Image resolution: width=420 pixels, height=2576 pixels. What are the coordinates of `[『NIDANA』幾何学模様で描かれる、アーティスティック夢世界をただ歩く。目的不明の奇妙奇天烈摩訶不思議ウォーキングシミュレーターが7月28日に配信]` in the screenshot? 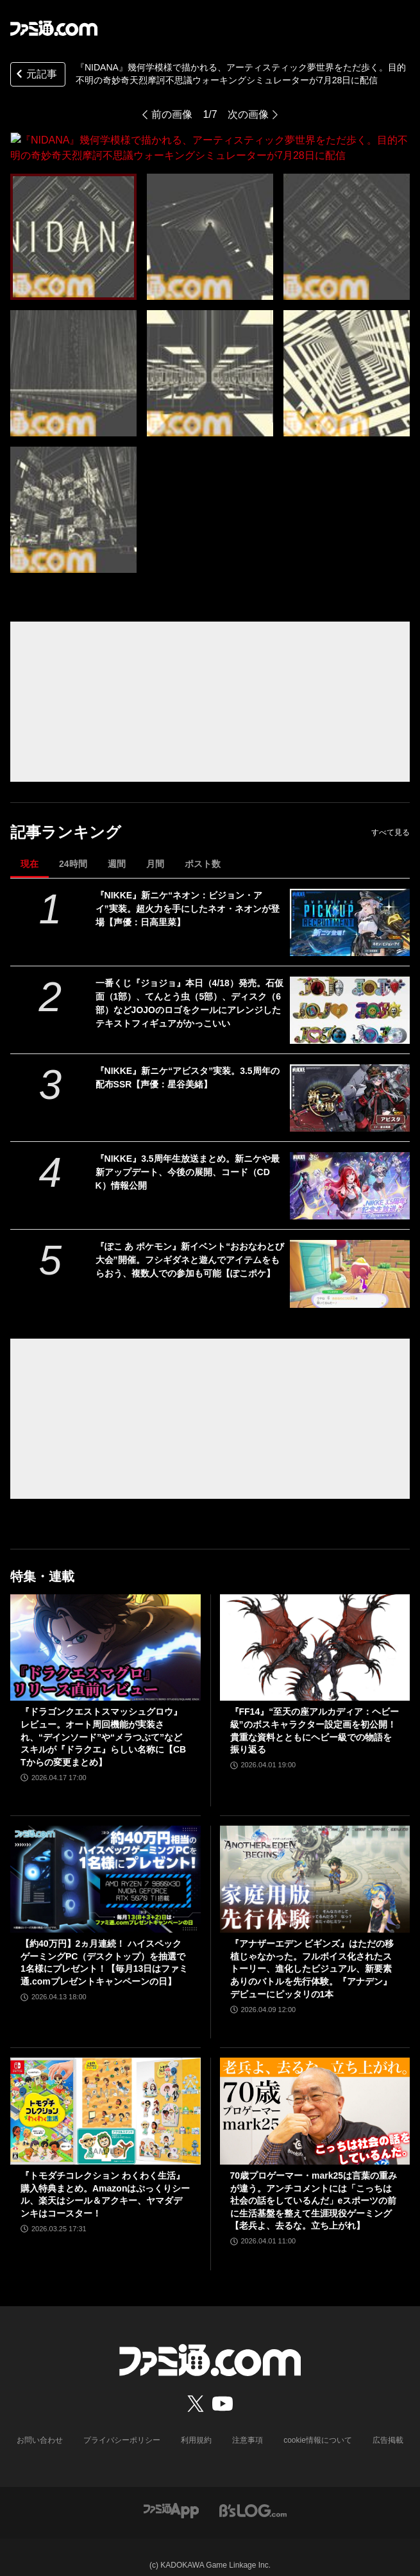 It's located at (73, 221).